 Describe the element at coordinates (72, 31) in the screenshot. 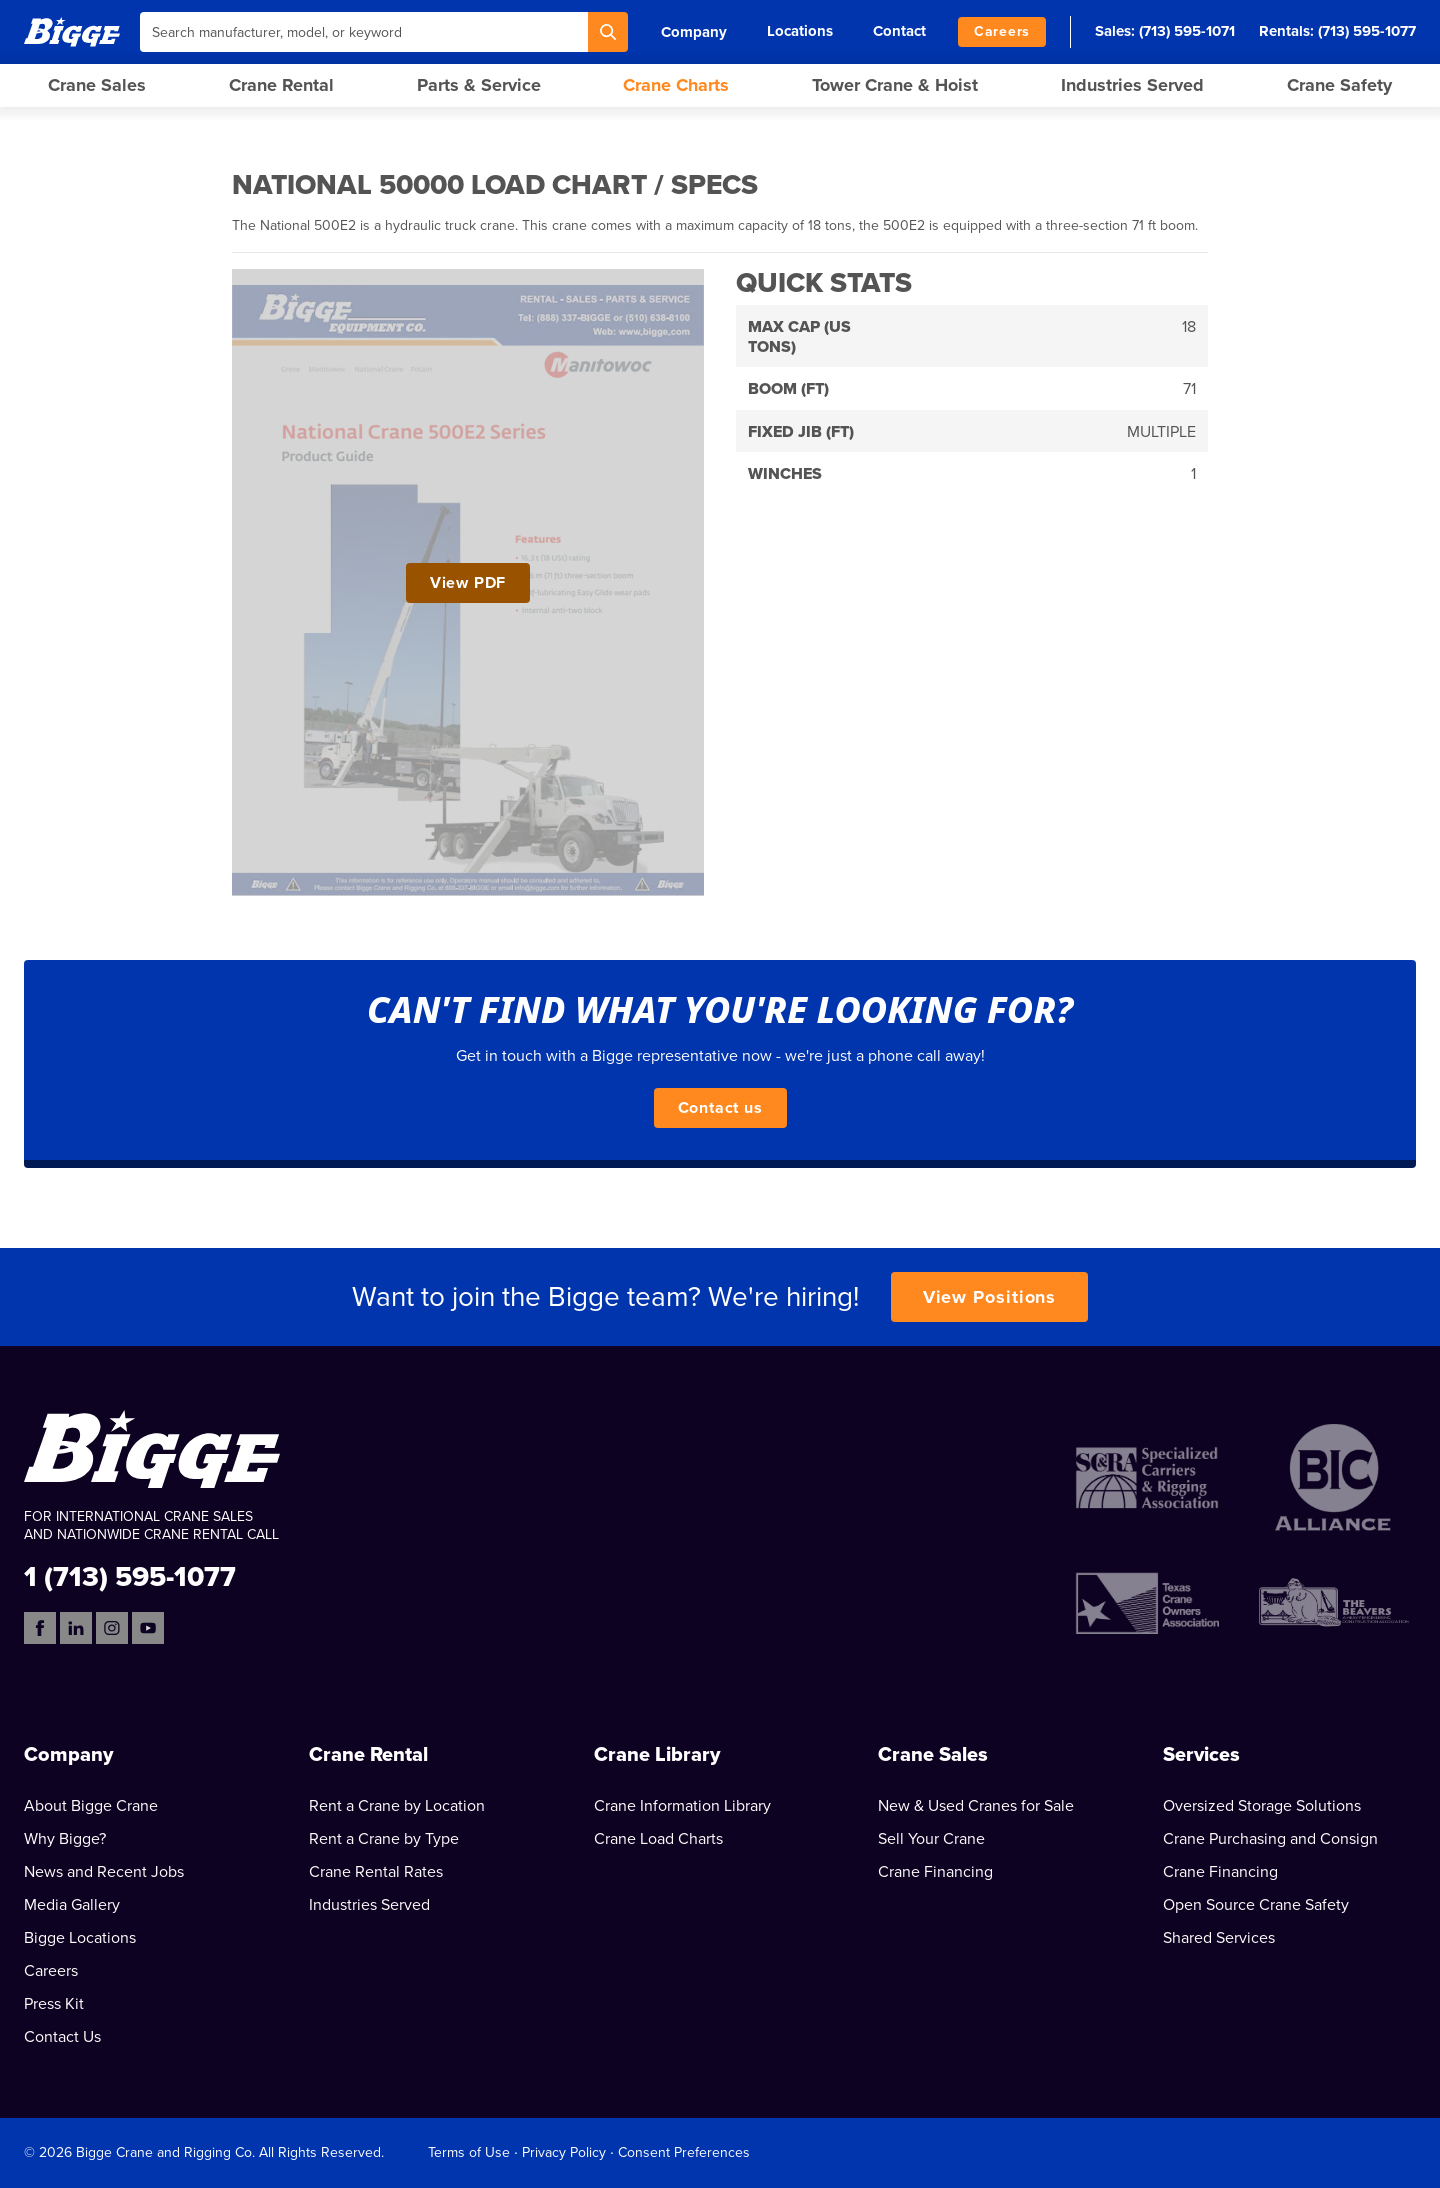

I see `[Bigge]` at that location.